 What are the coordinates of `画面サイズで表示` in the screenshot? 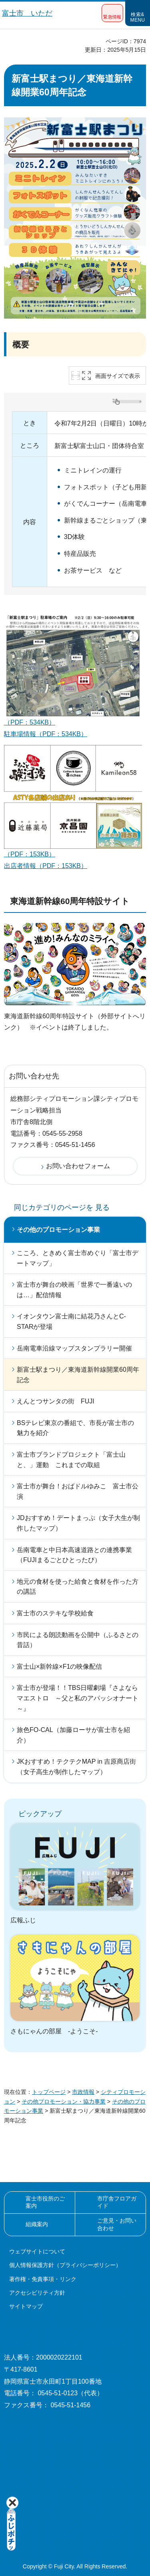 It's located at (117, 376).